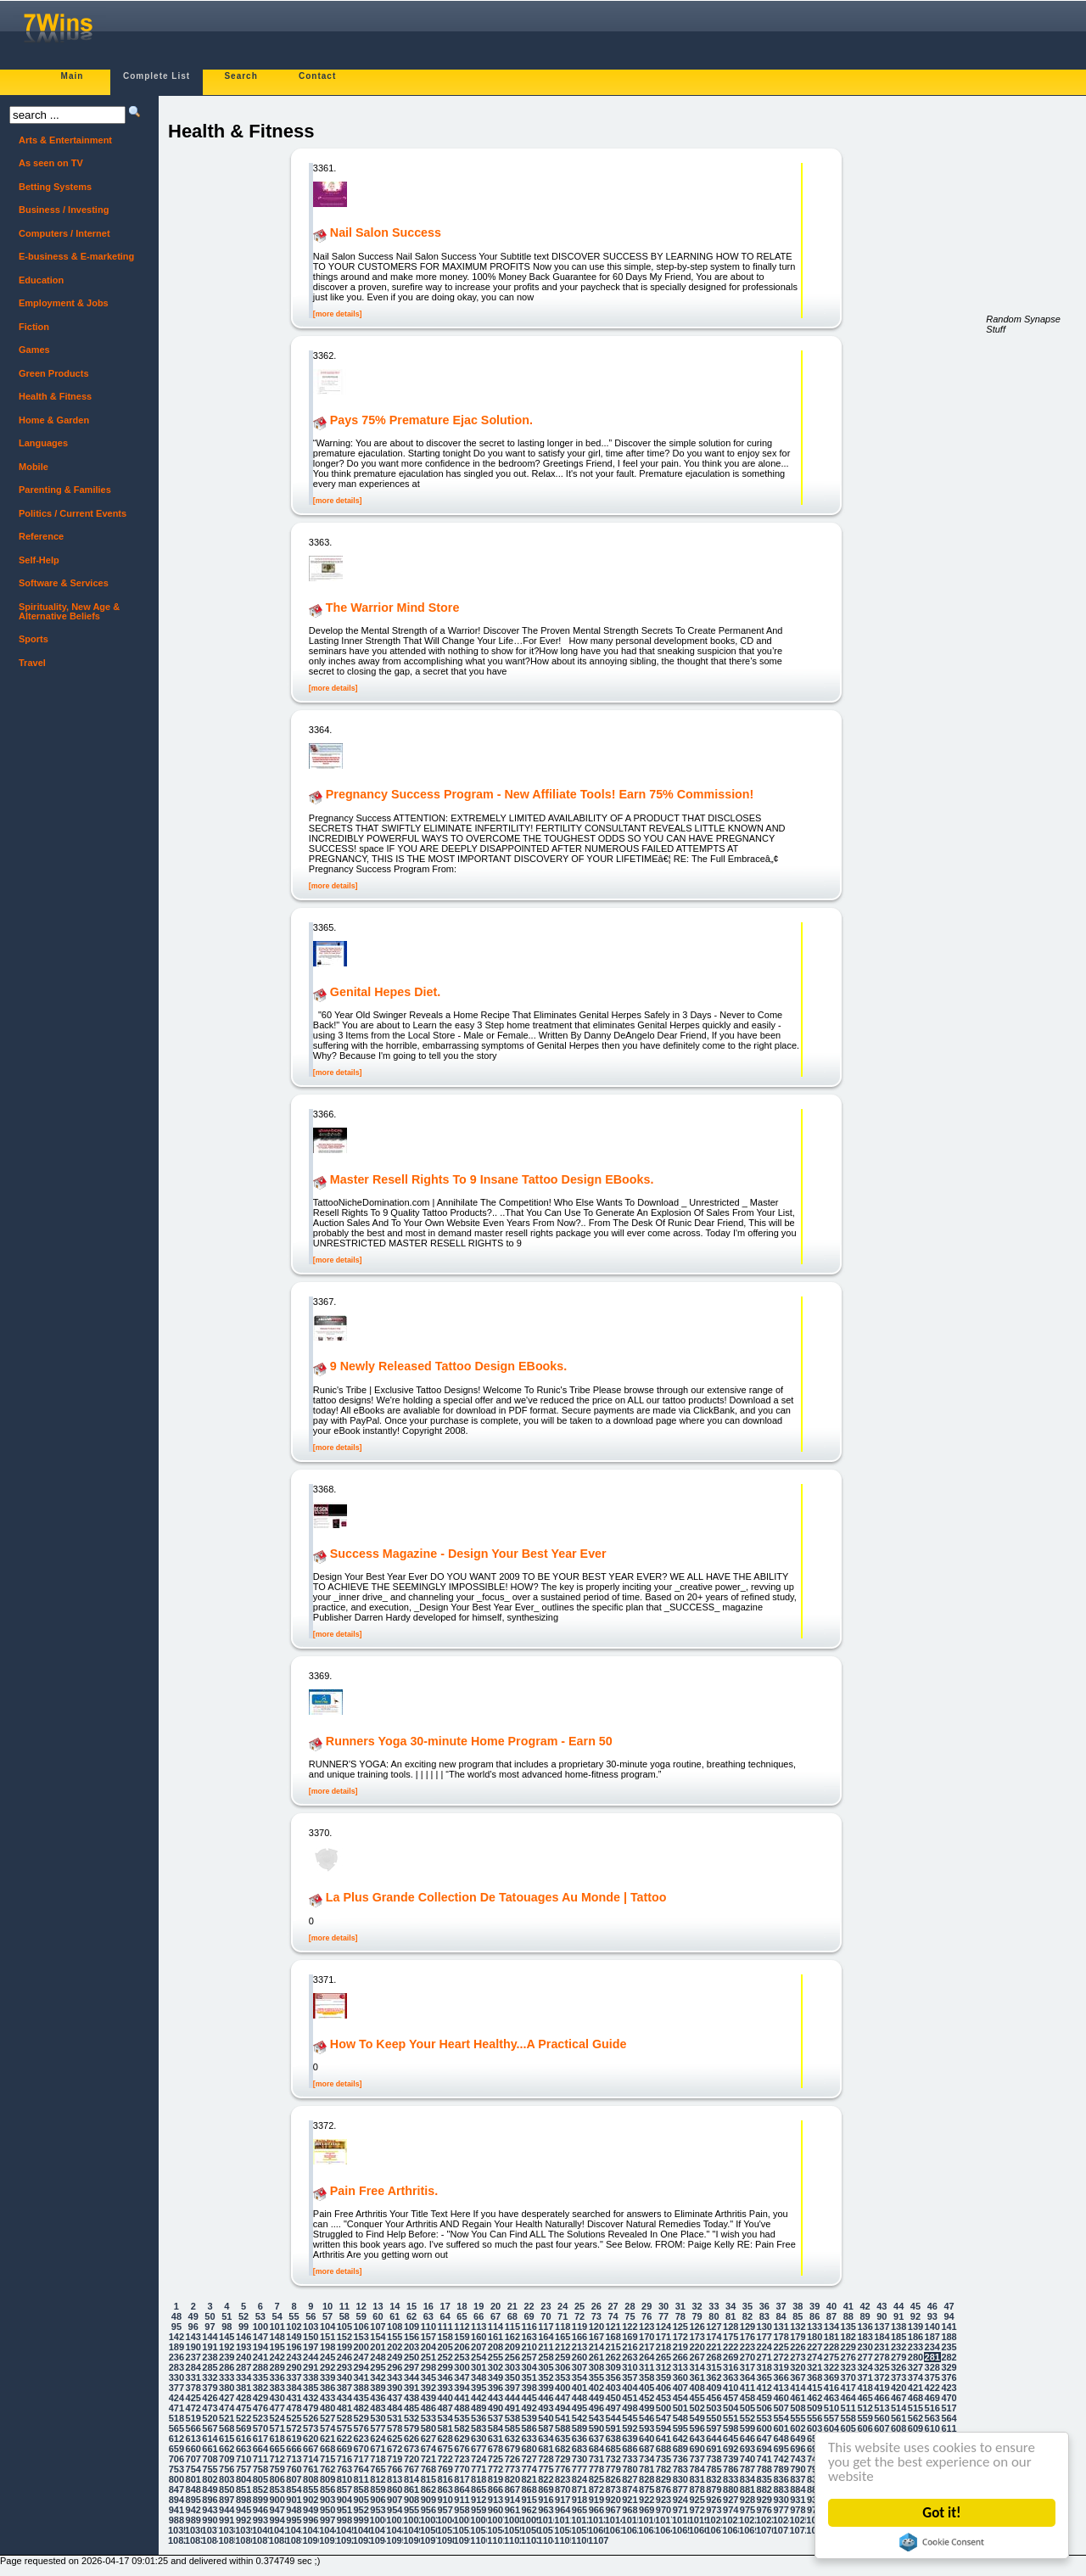 Image resolution: width=1086 pixels, height=2576 pixels. I want to click on 1047, so click(378, 2530).